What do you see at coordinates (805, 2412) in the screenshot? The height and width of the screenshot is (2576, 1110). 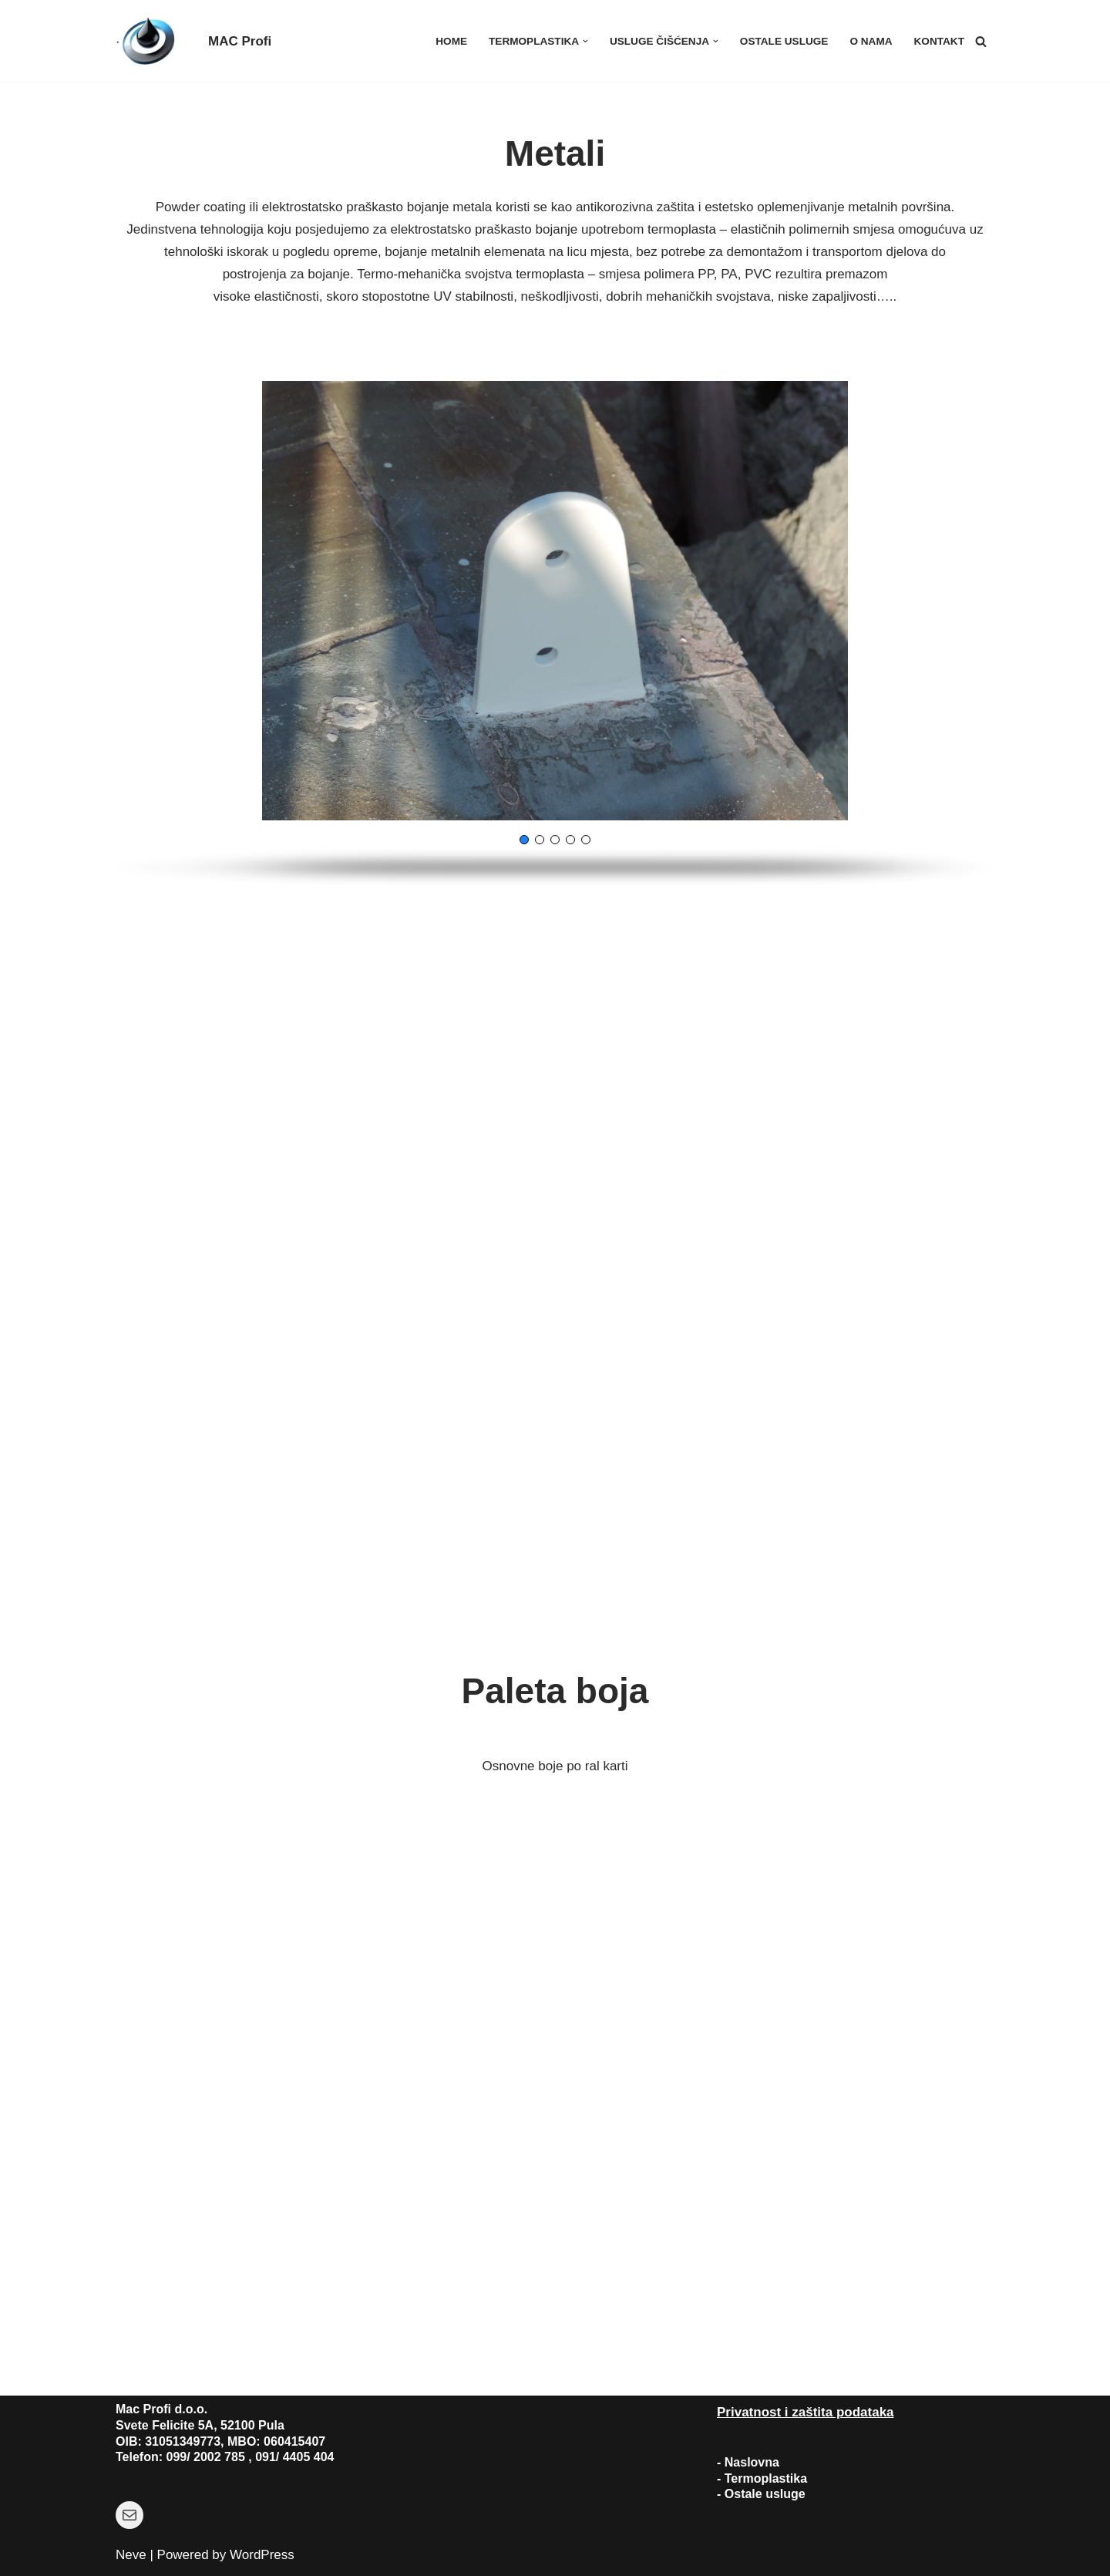 I see `Privatnost i zaštita podataka` at bounding box center [805, 2412].